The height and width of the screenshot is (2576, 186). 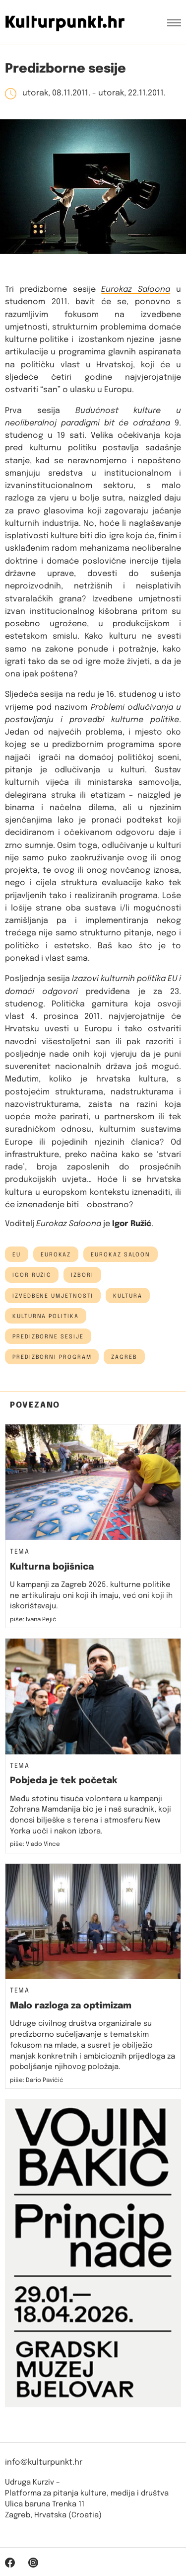 What do you see at coordinates (19, 1552) in the screenshot?
I see `Tema` at bounding box center [19, 1552].